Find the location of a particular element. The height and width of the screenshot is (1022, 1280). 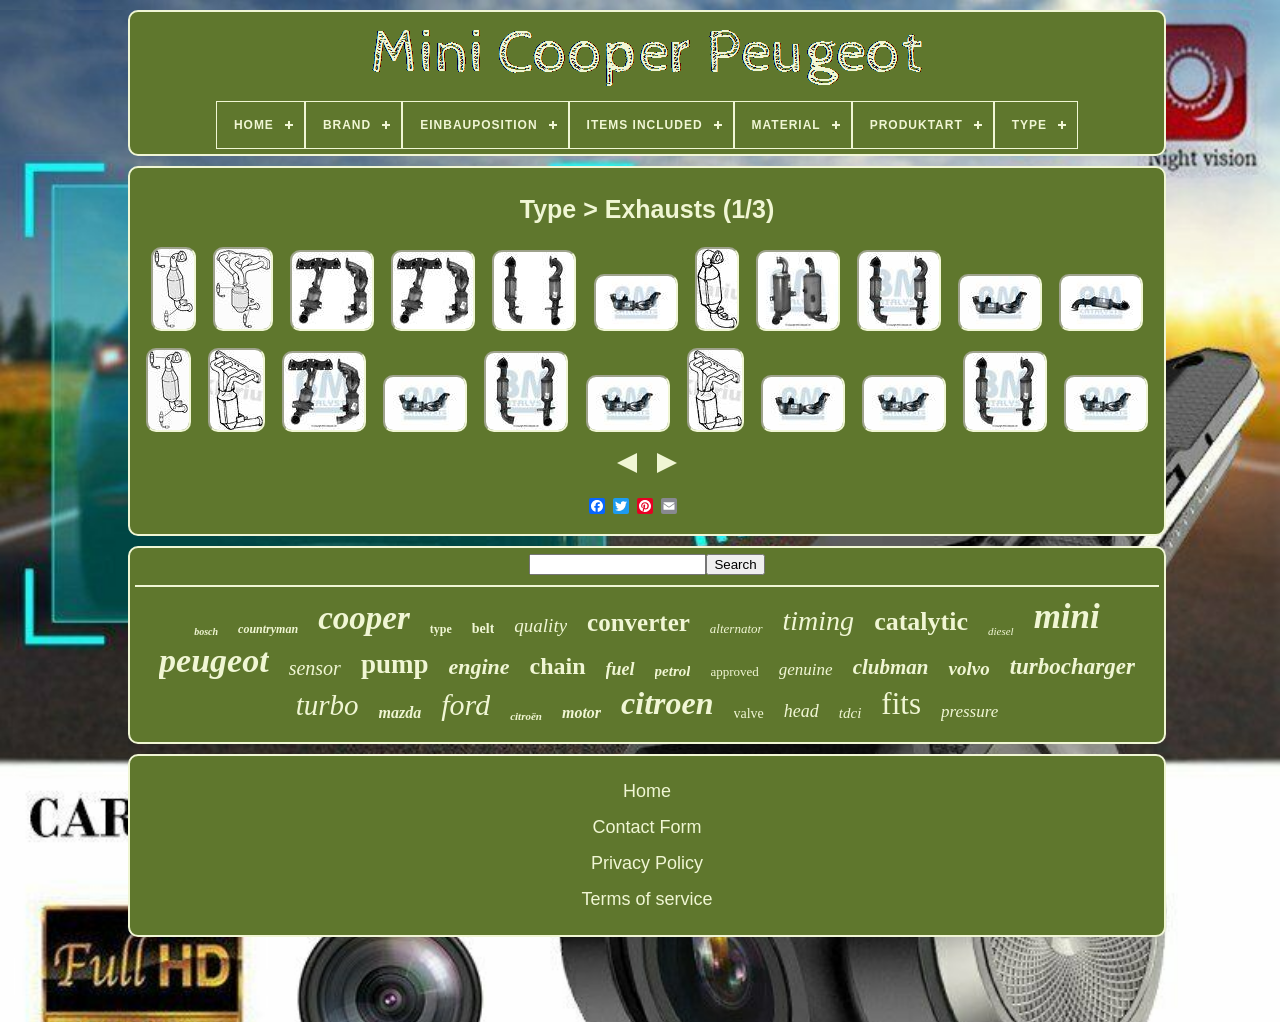

bosch is located at coordinates (206, 631).